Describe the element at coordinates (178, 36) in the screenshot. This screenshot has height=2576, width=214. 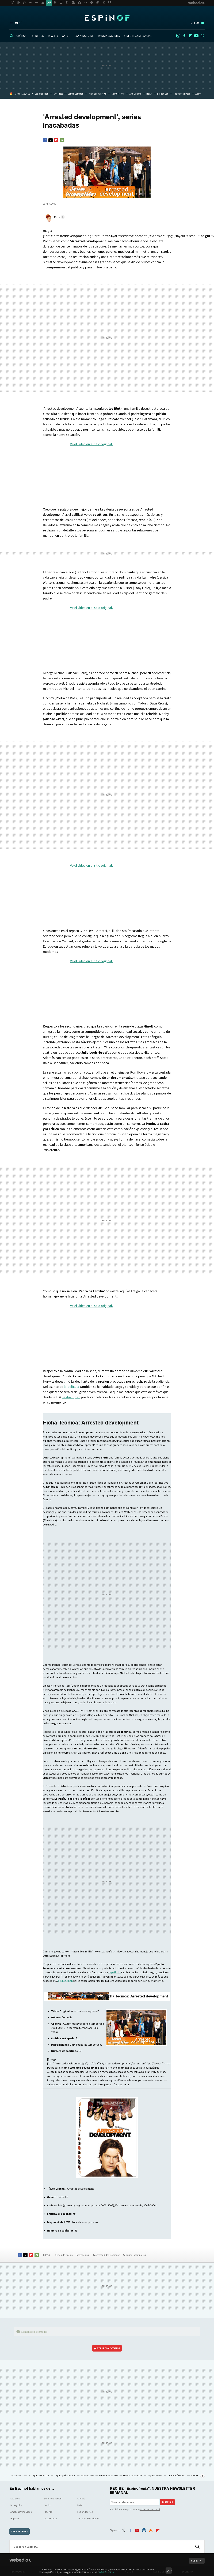
I see `Instagram` at that location.